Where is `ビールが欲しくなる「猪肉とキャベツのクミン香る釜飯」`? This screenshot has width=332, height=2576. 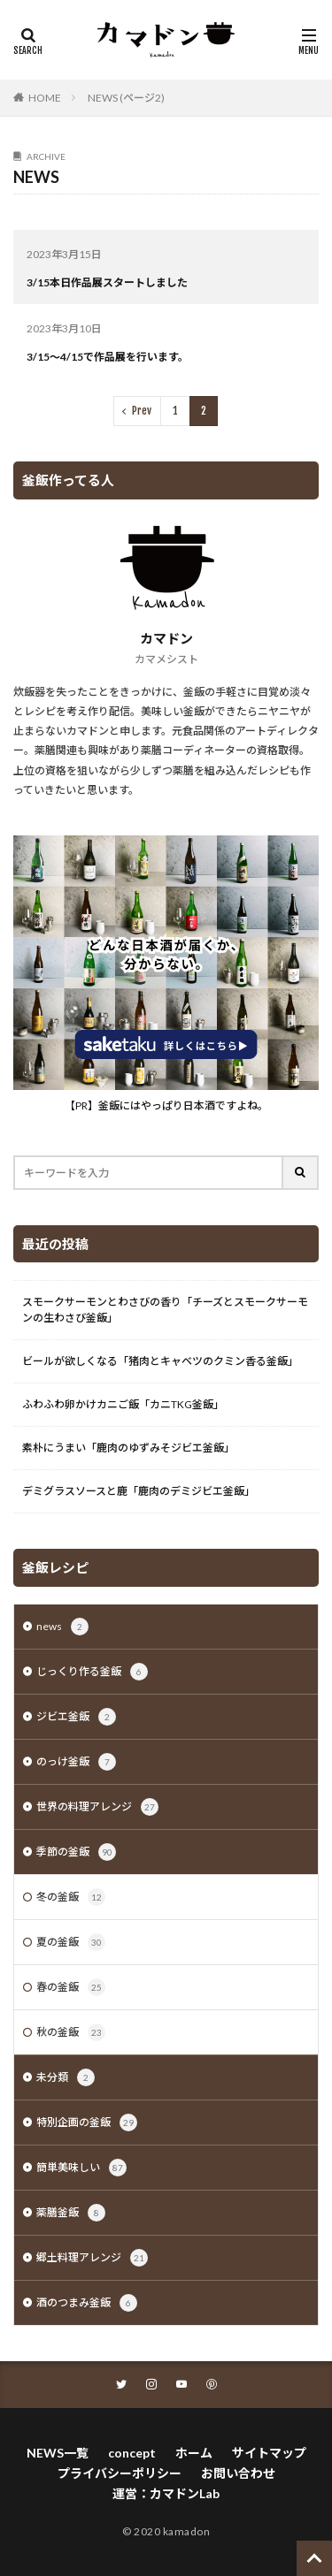 ビールが欲しくなる「猪肉とキャベツのクミン香る釜飯」 is located at coordinates (160, 1361).